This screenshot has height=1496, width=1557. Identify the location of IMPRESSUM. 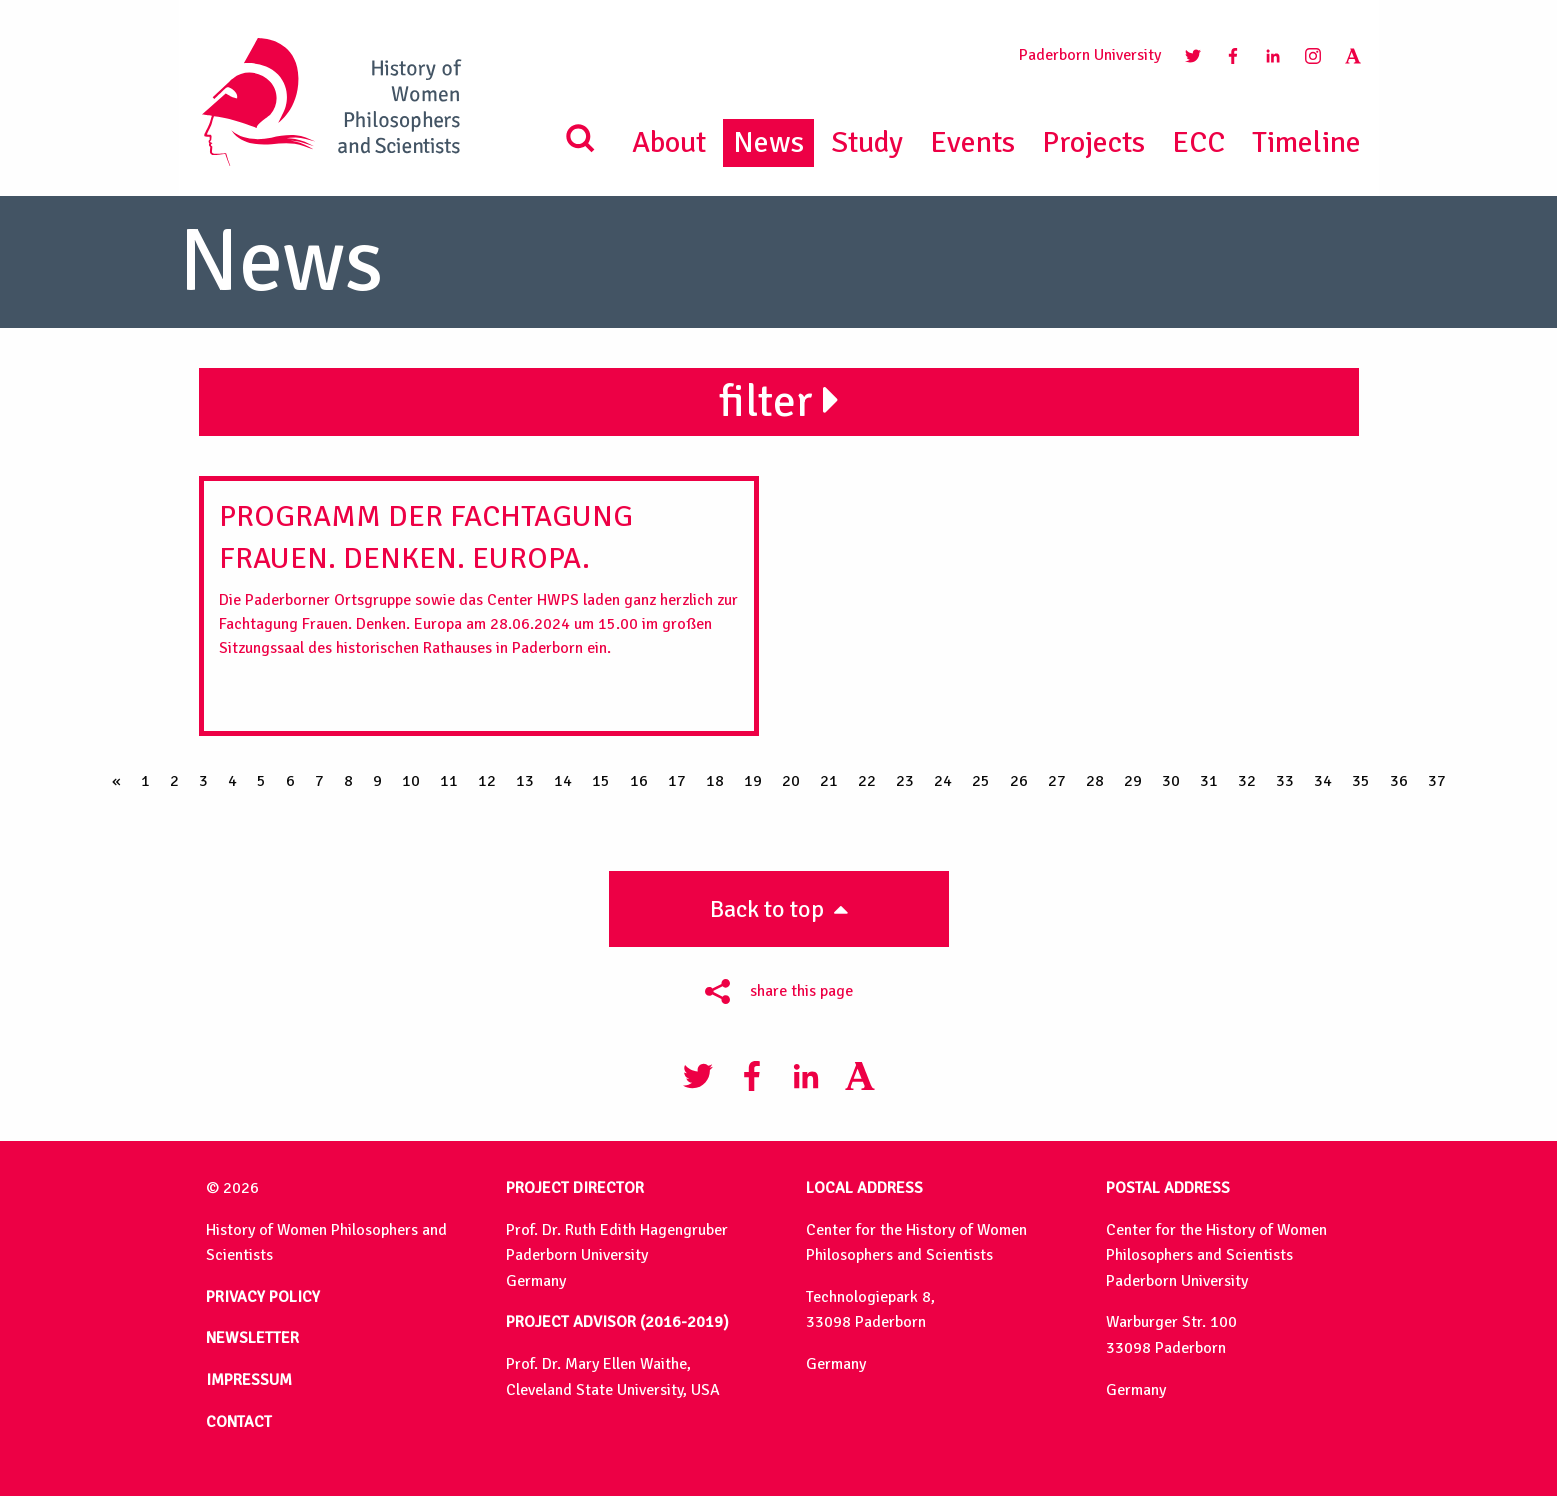
(249, 1380).